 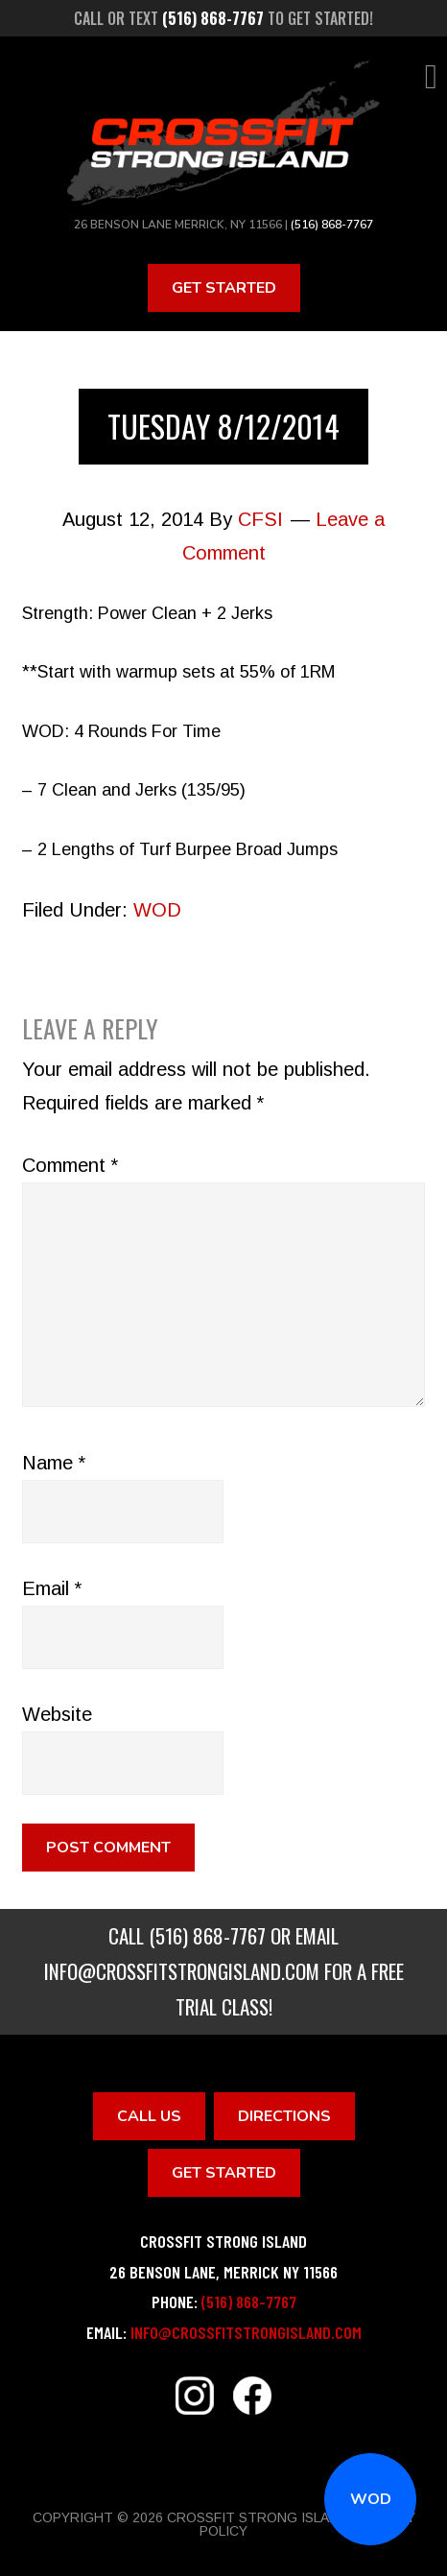 What do you see at coordinates (70, 1165) in the screenshot?
I see `Comment` at bounding box center [70, 1165].